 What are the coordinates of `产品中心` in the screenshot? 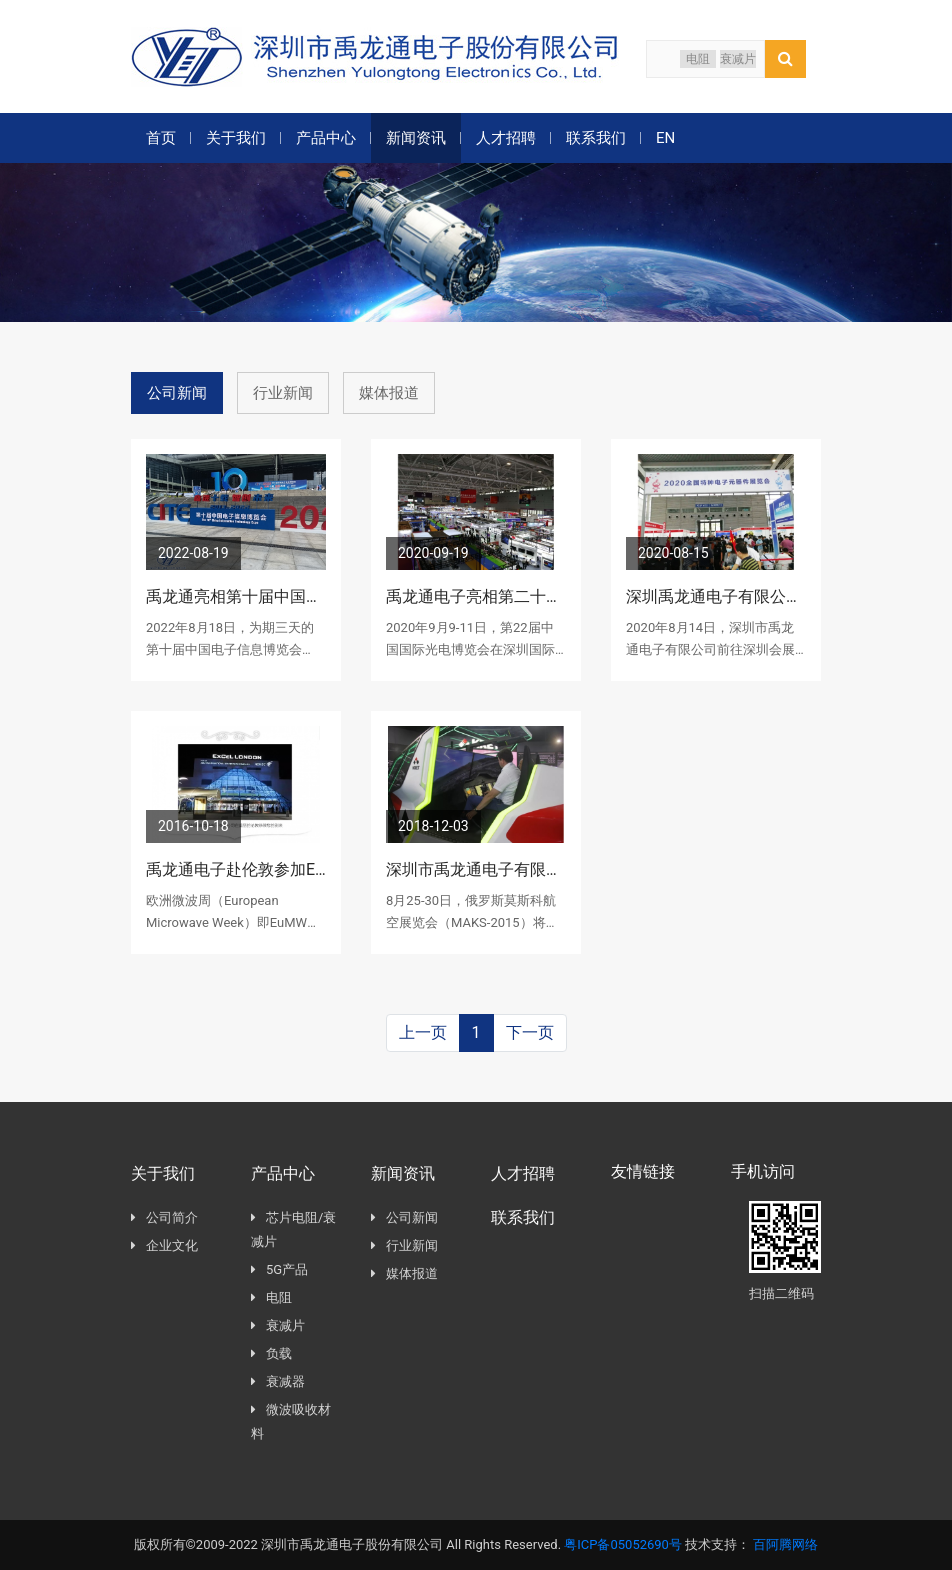 It's located at (326, 138).